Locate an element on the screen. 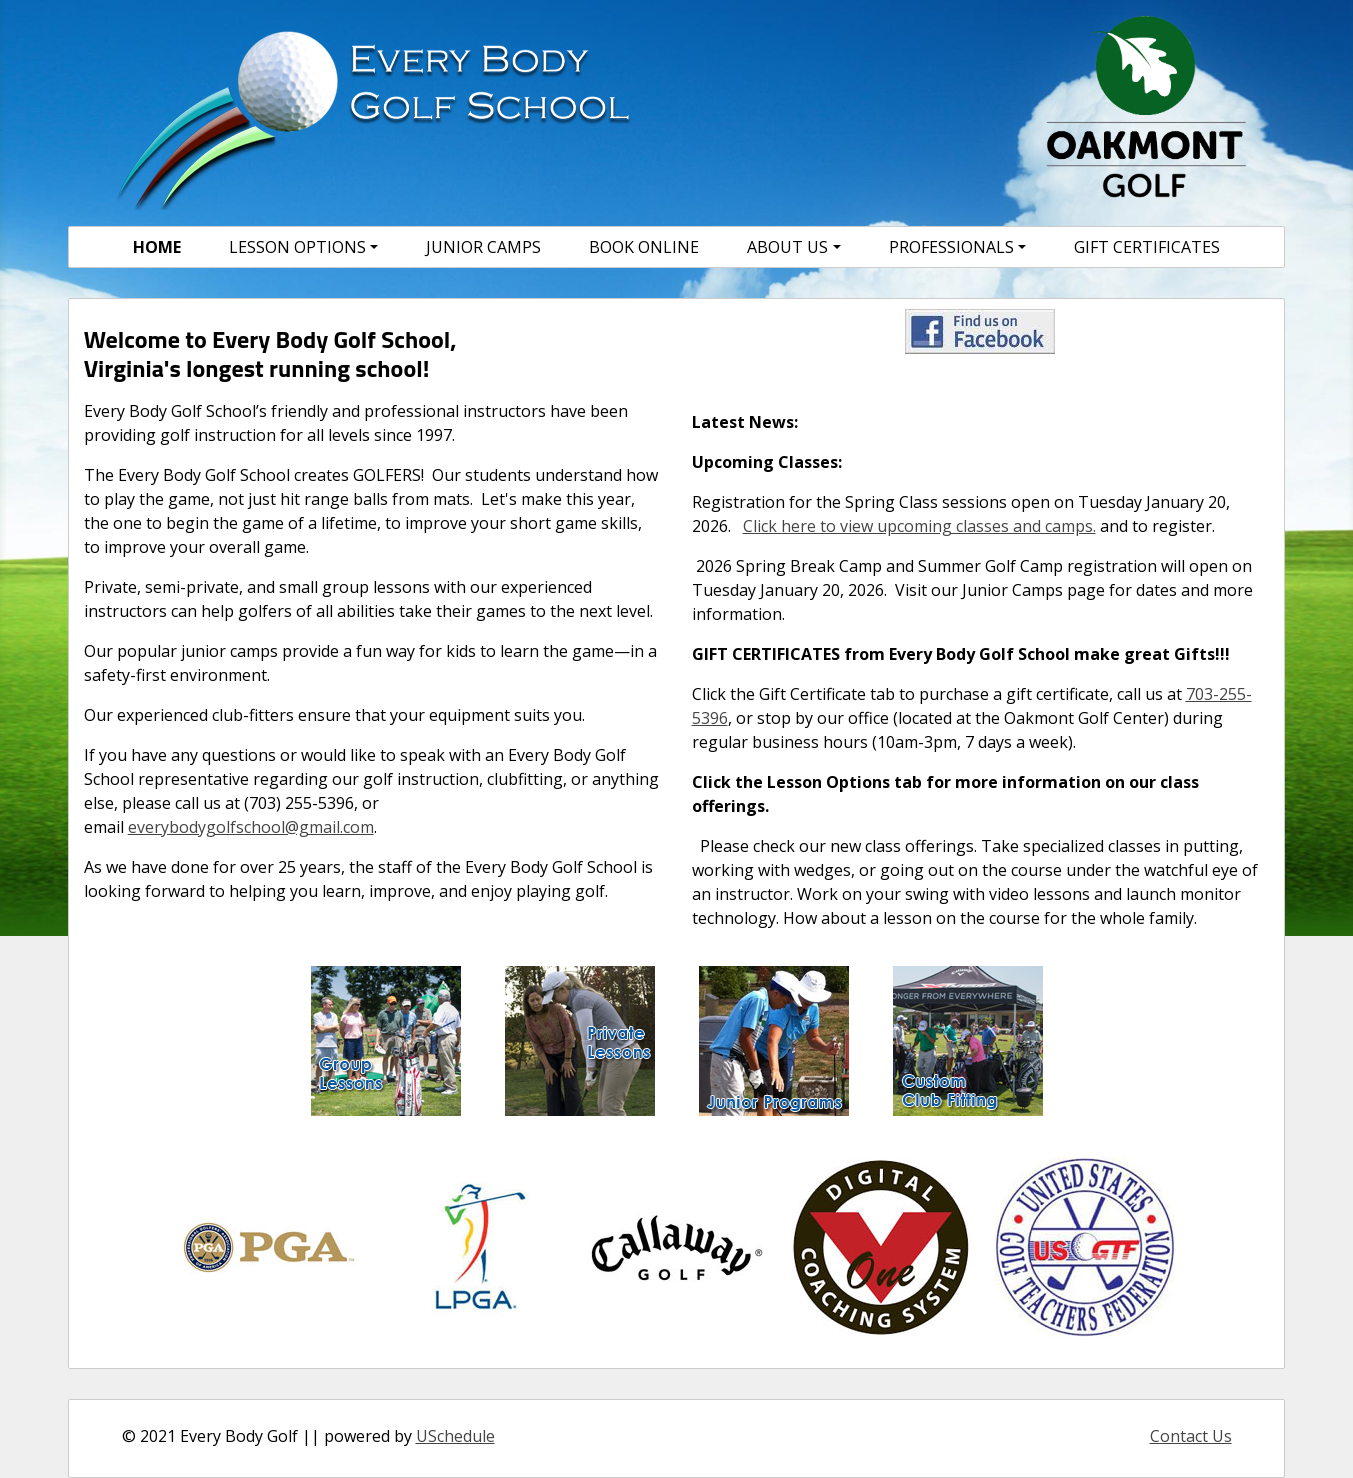  About Us is located at coordinates (787, 247).